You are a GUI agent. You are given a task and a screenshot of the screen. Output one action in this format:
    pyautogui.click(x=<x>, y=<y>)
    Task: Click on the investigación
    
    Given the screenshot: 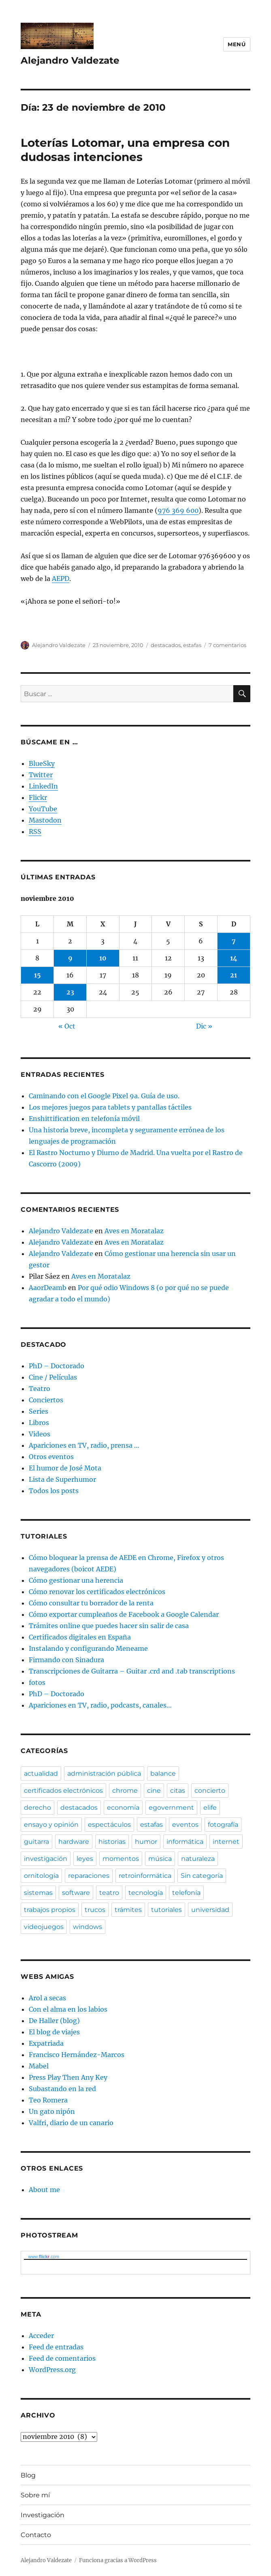 What is the action you would take?
    pyautogui.click(x=45, y=1858)
    